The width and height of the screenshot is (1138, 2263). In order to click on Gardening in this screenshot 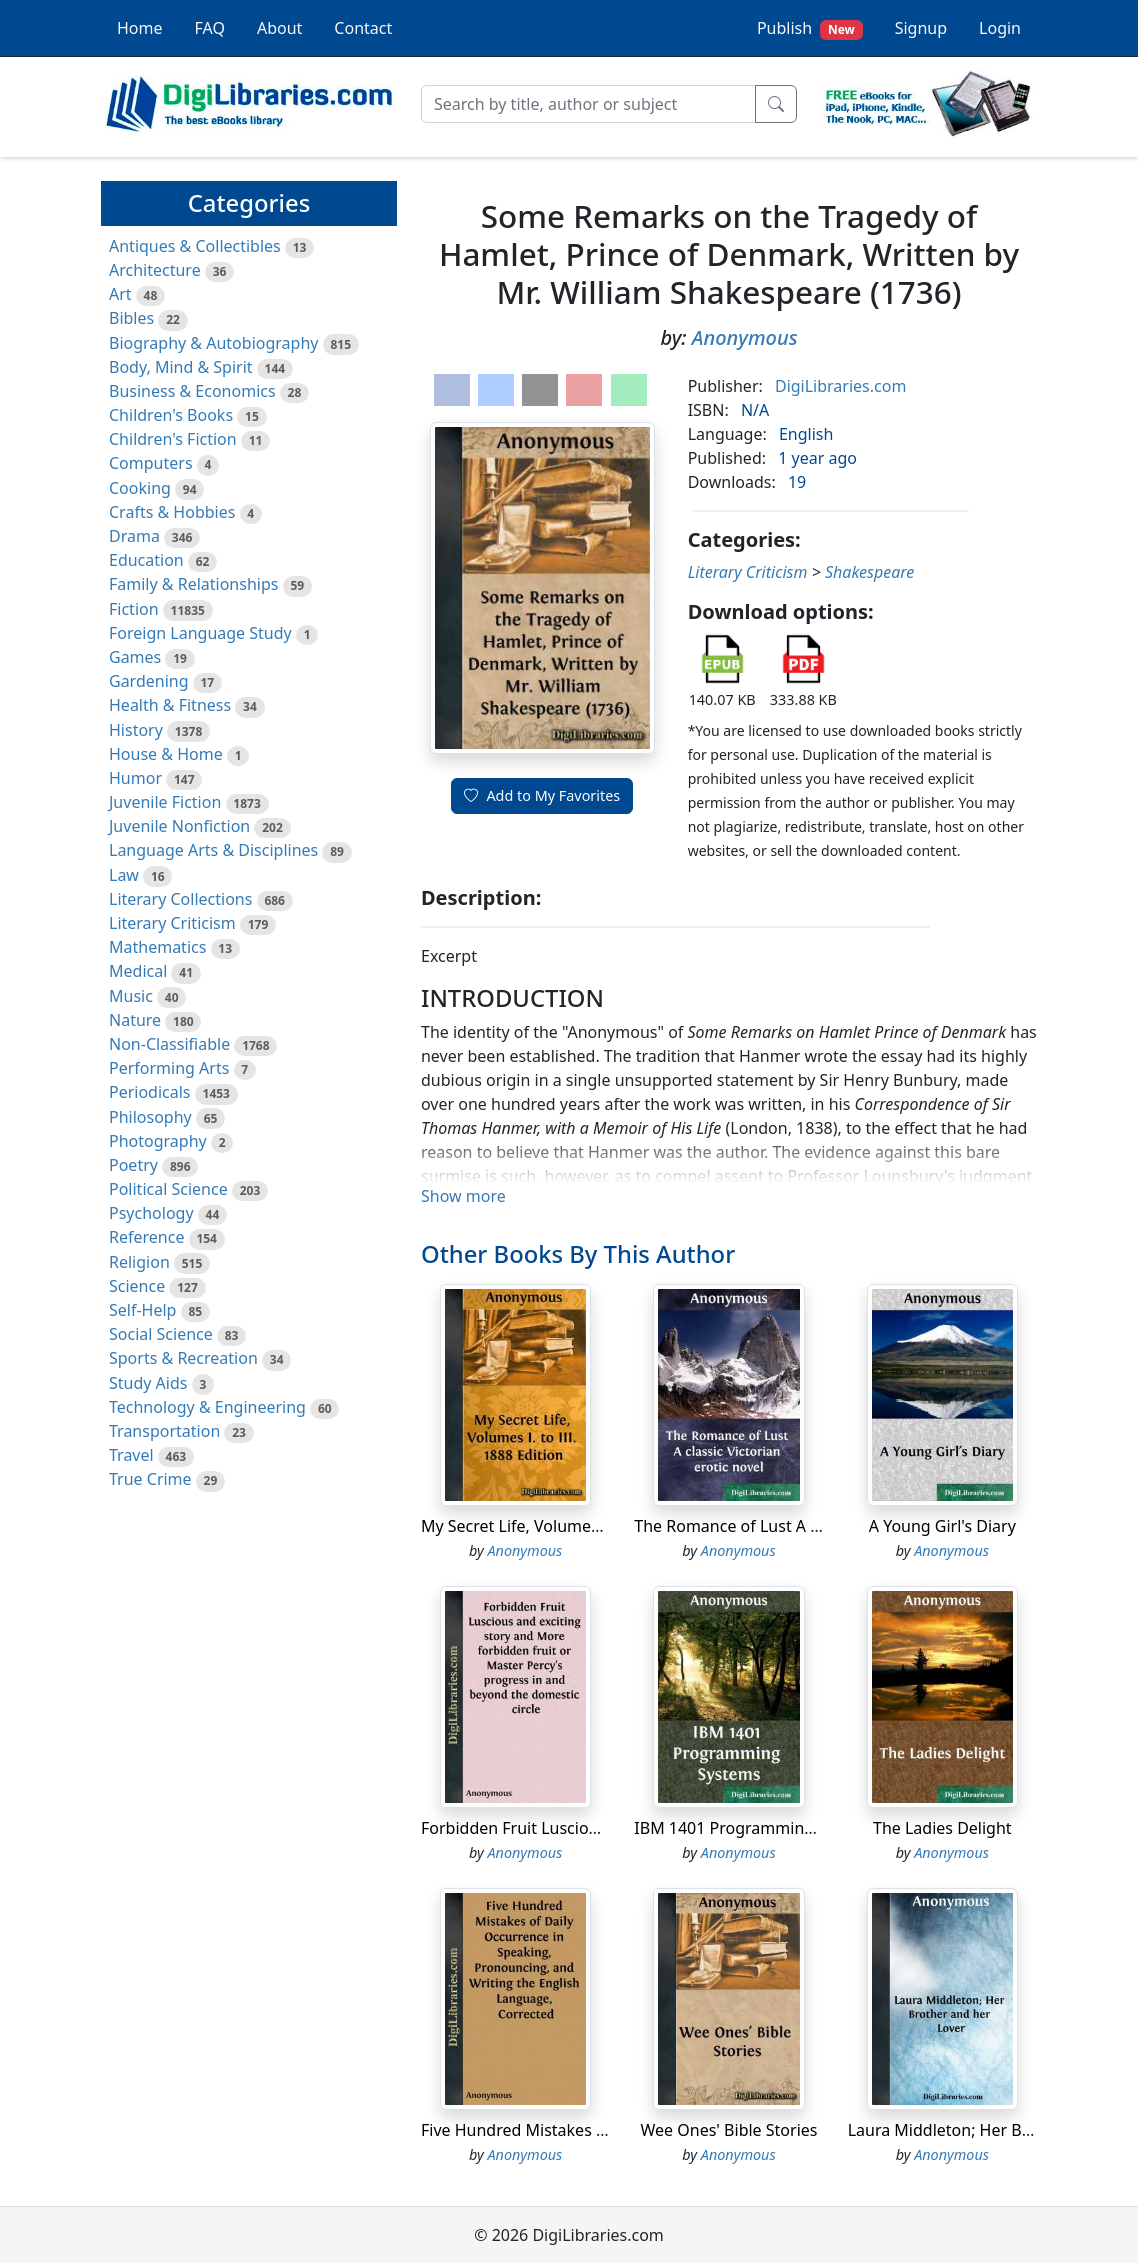, I will do `click(149, 681)`.